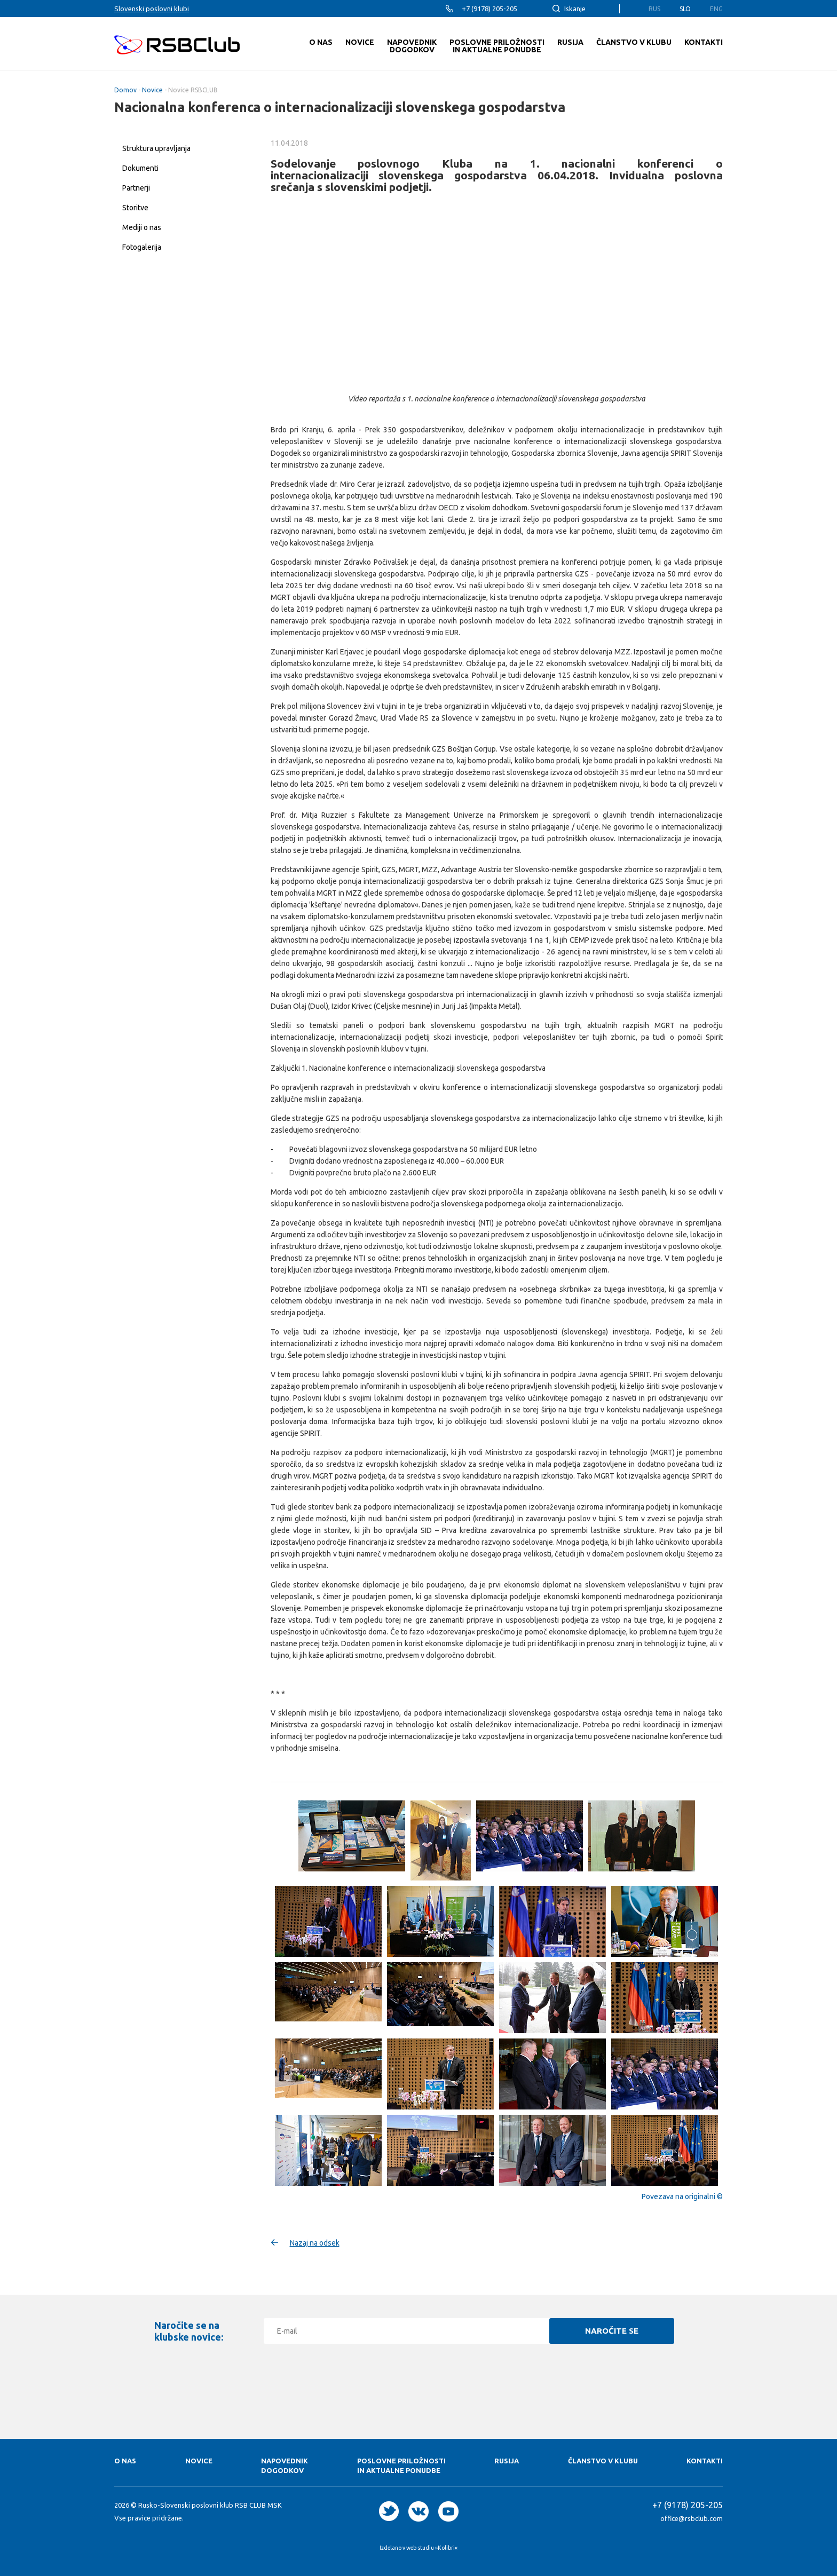  Describe the element at coordinates (603, 2460) in the screenshot. I see `Članstvo v klubu` at that location.